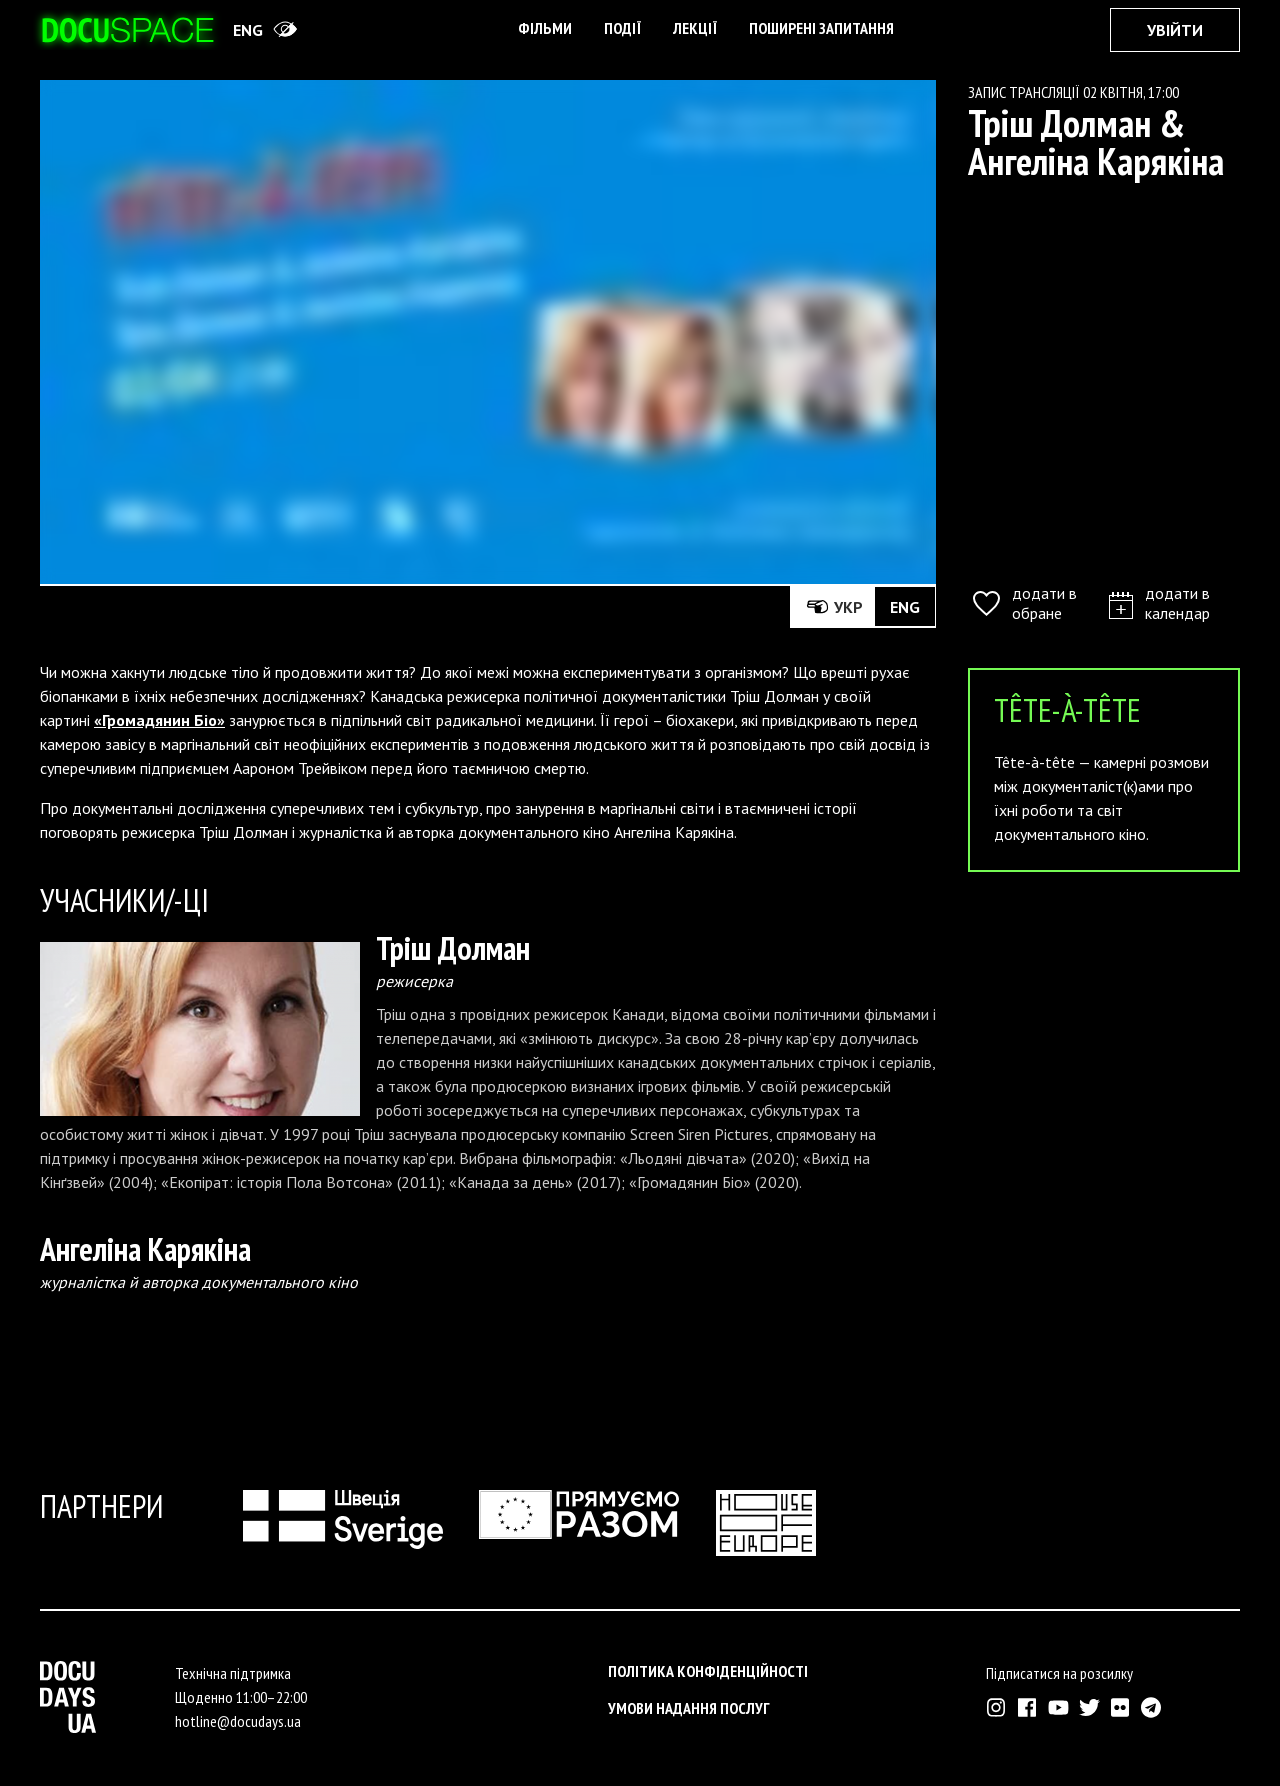 The image size is (1280, 1786). What do you see at coordinates (996, 1707) in the screenshot?
I see `[Зовнішнє посилання на Інстраграм Докудейз ЮА]` at bounding box center [996, 1707].